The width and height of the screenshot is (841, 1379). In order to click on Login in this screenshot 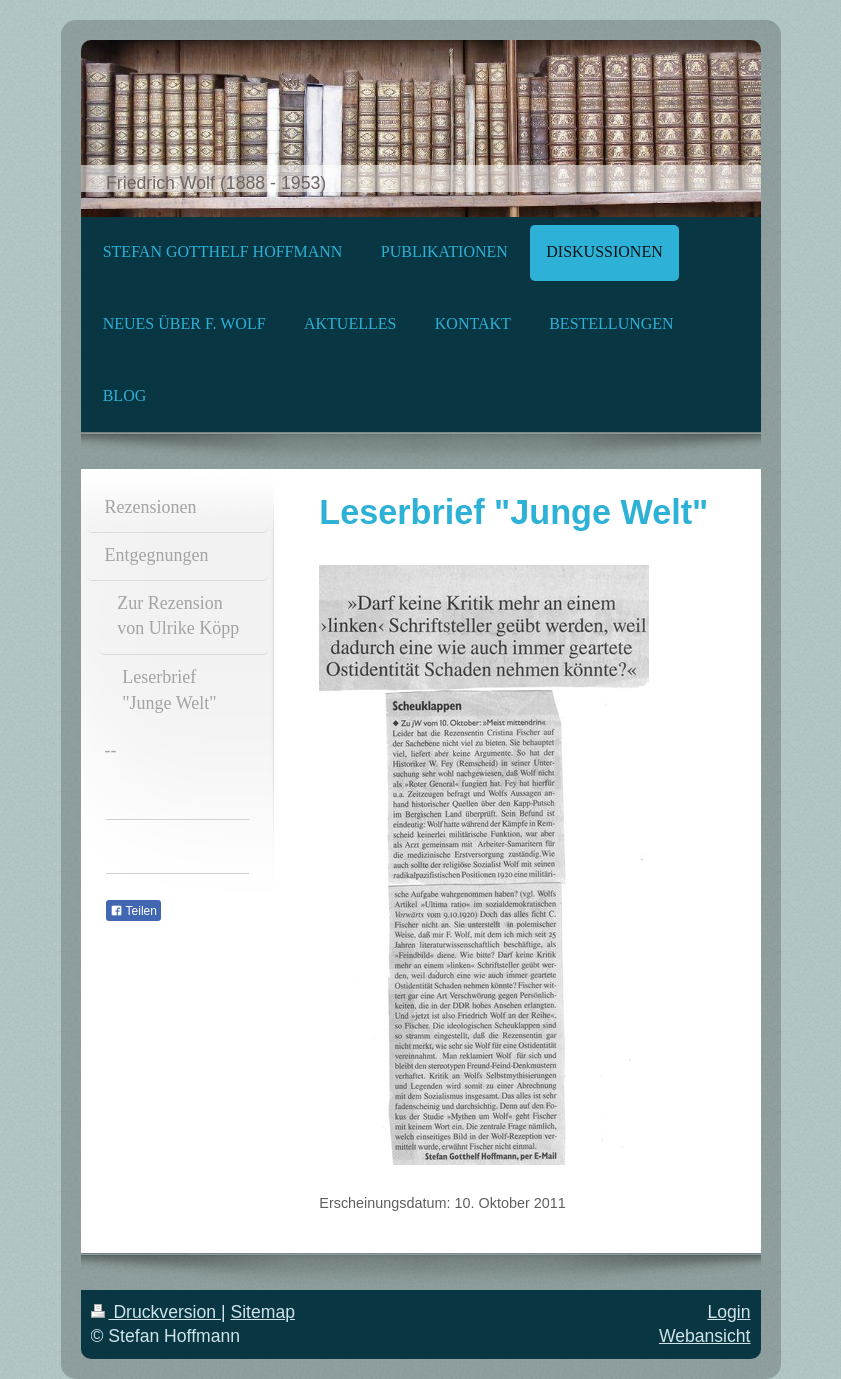, I will do `click(728, 1312)`.